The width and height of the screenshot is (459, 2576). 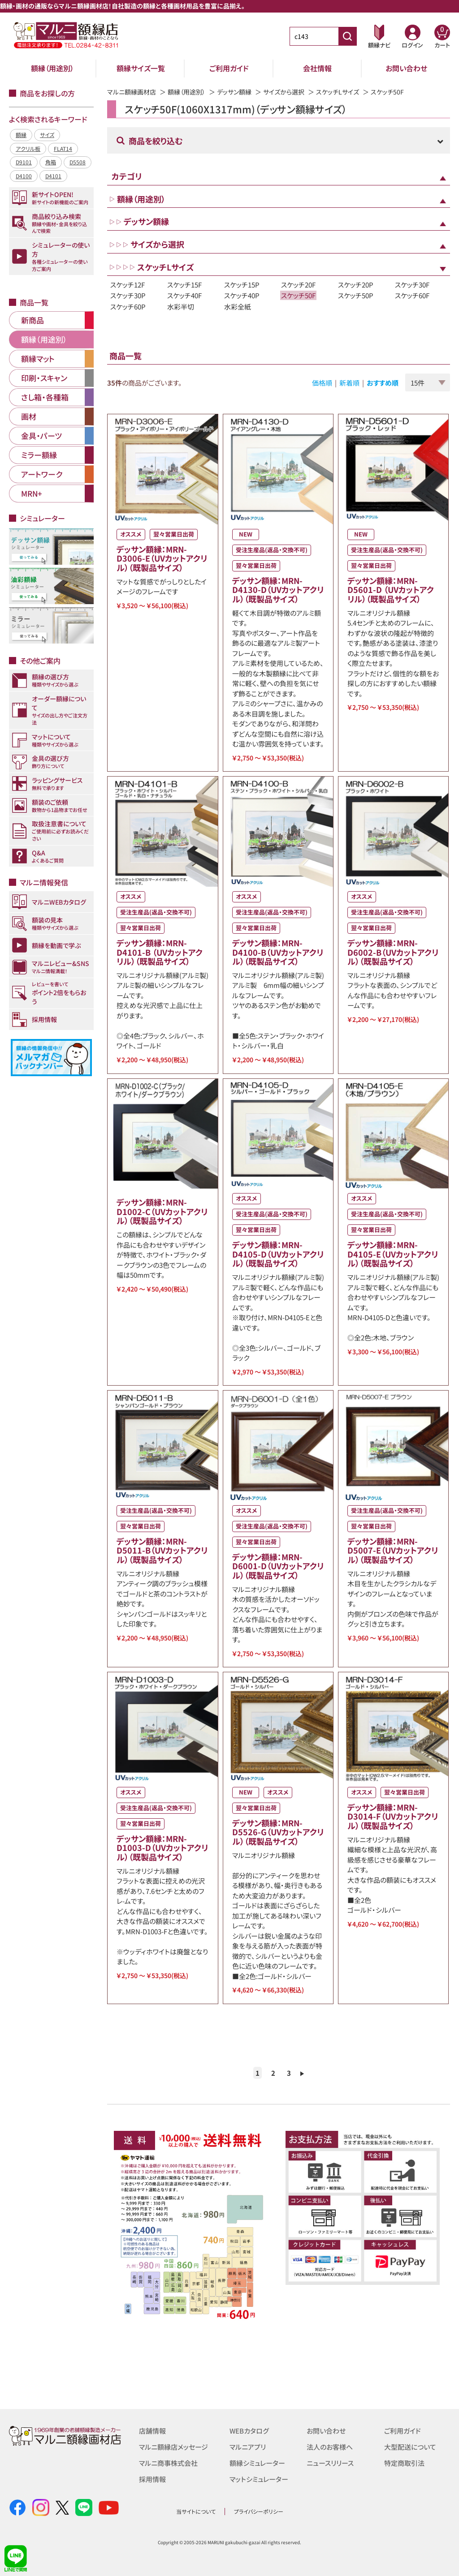 I want to click on 額縁（用途別）, so click(x=52, y=68).